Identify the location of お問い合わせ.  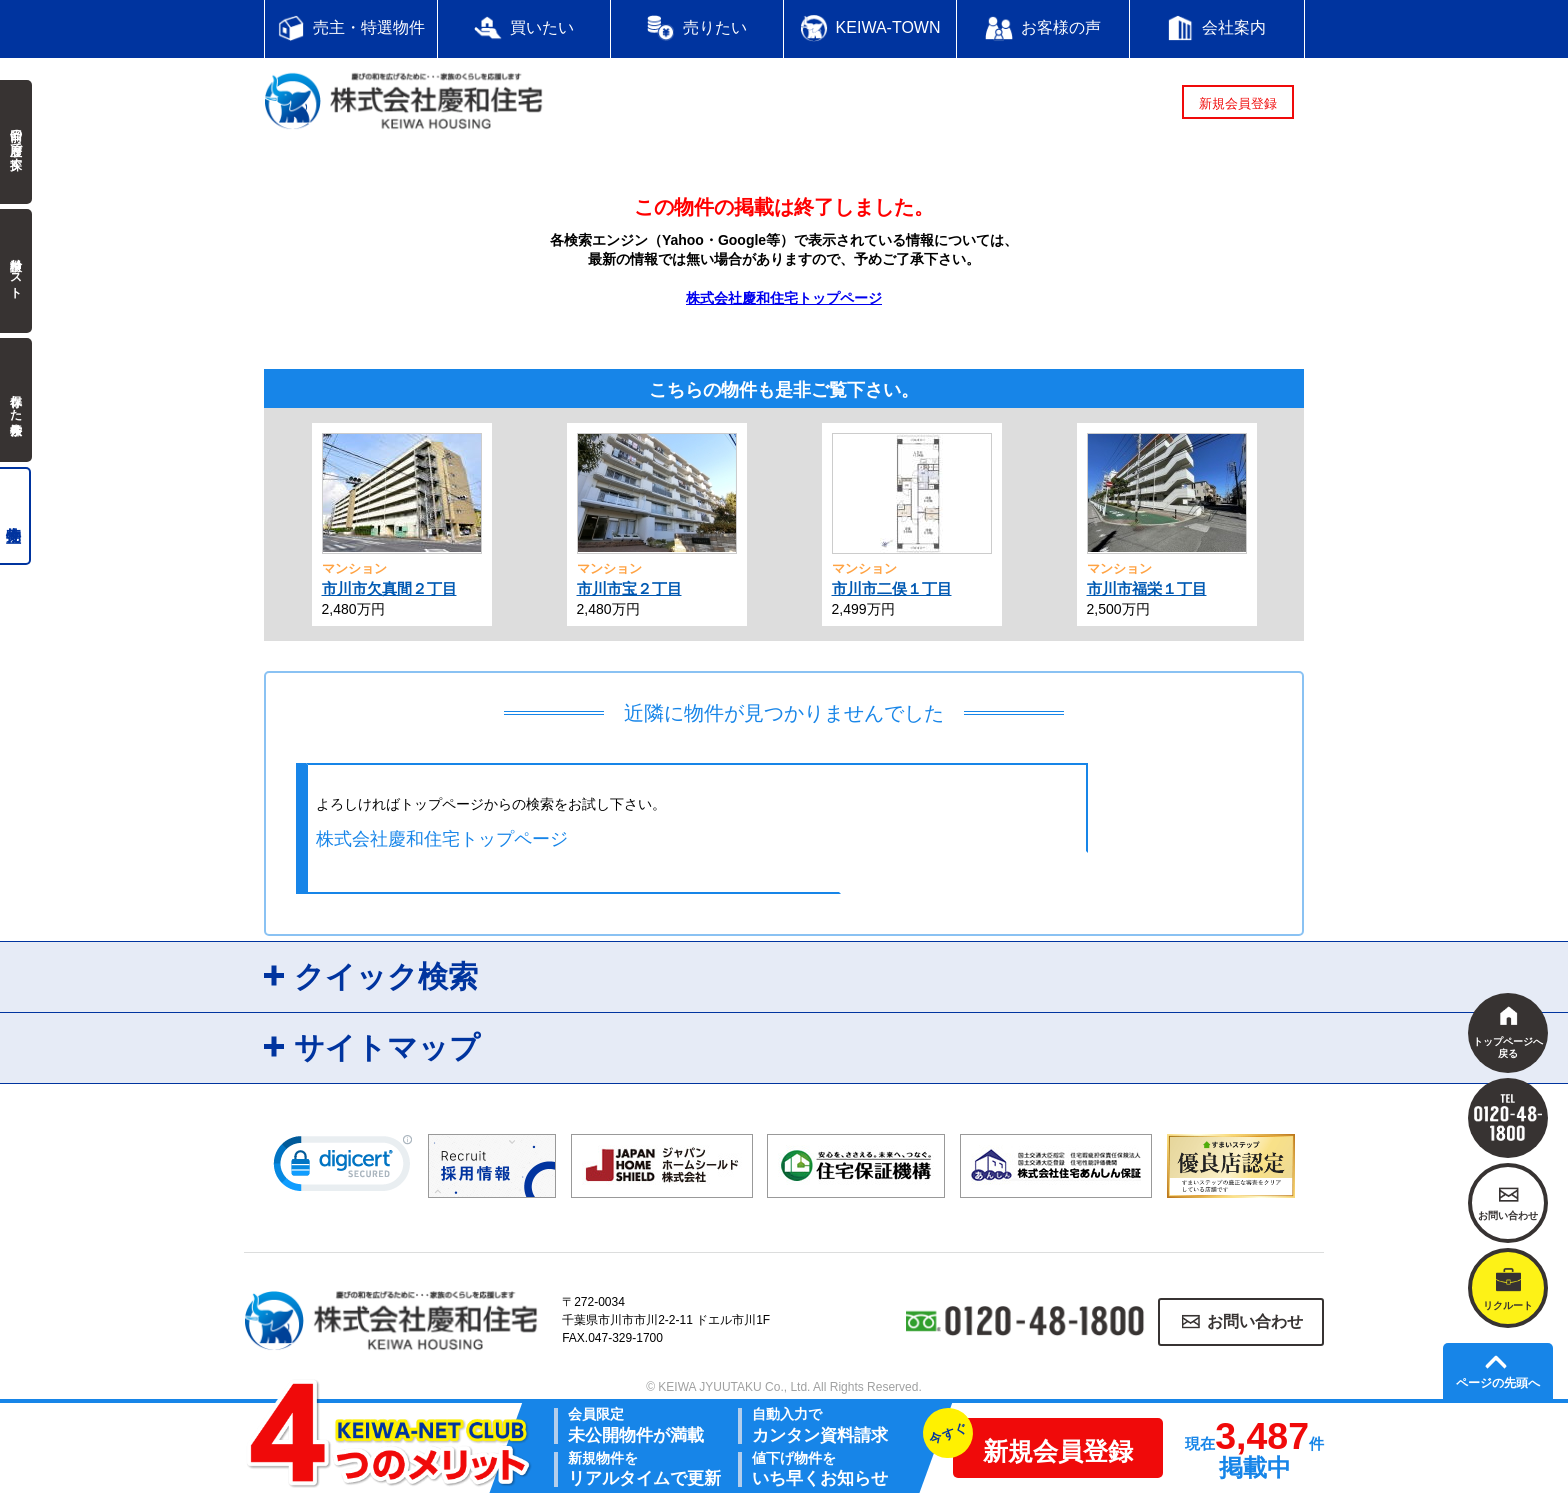
(1255, 1321).